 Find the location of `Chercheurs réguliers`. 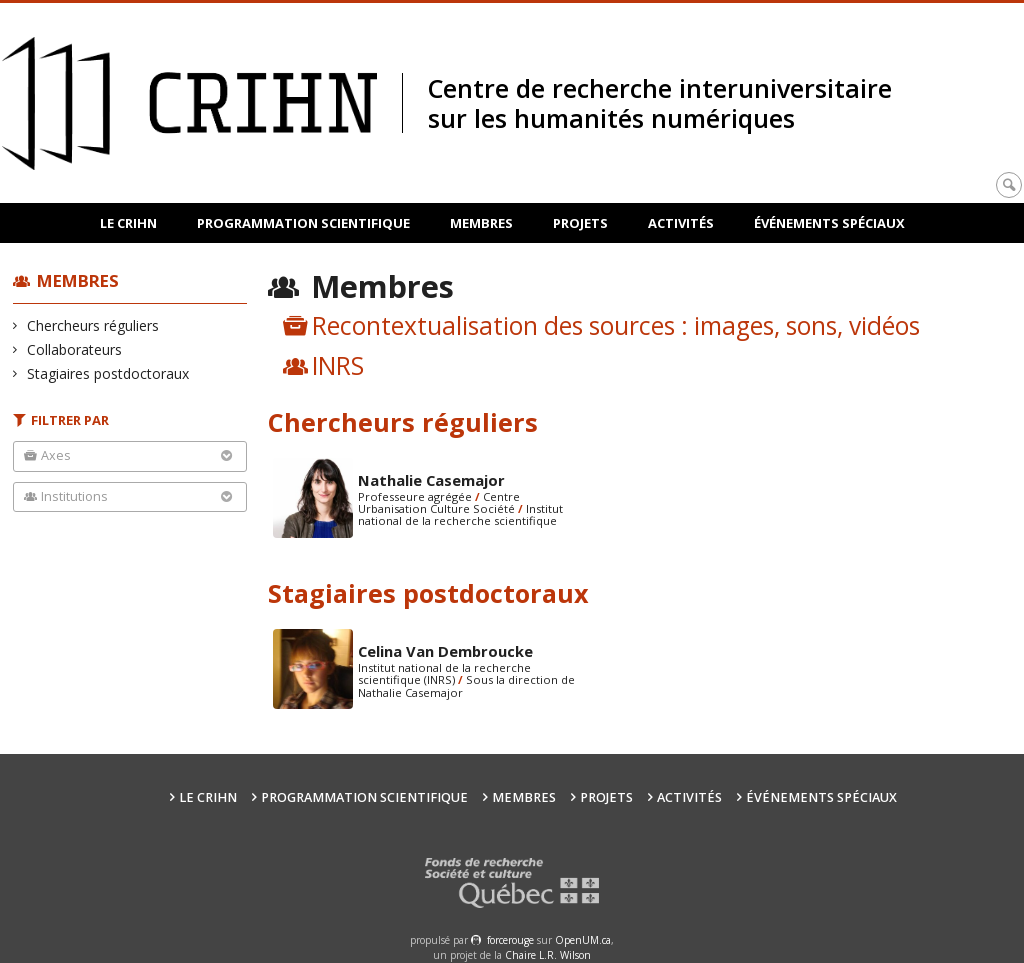

Chercheurs réguliers is located at coordinates (93, 325).